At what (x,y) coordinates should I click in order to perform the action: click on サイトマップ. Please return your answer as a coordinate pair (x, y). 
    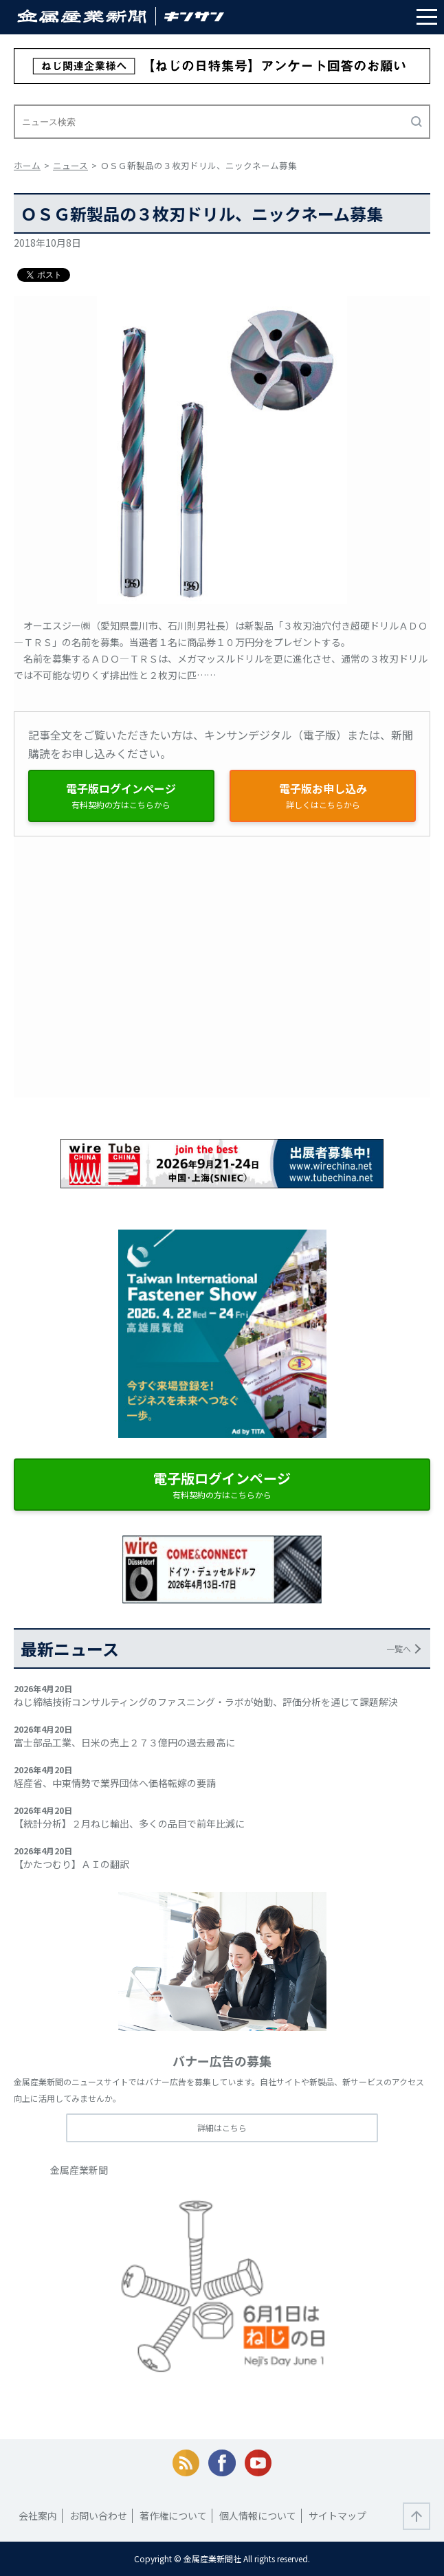
    Looking at the image, I should click on (337, 2515).